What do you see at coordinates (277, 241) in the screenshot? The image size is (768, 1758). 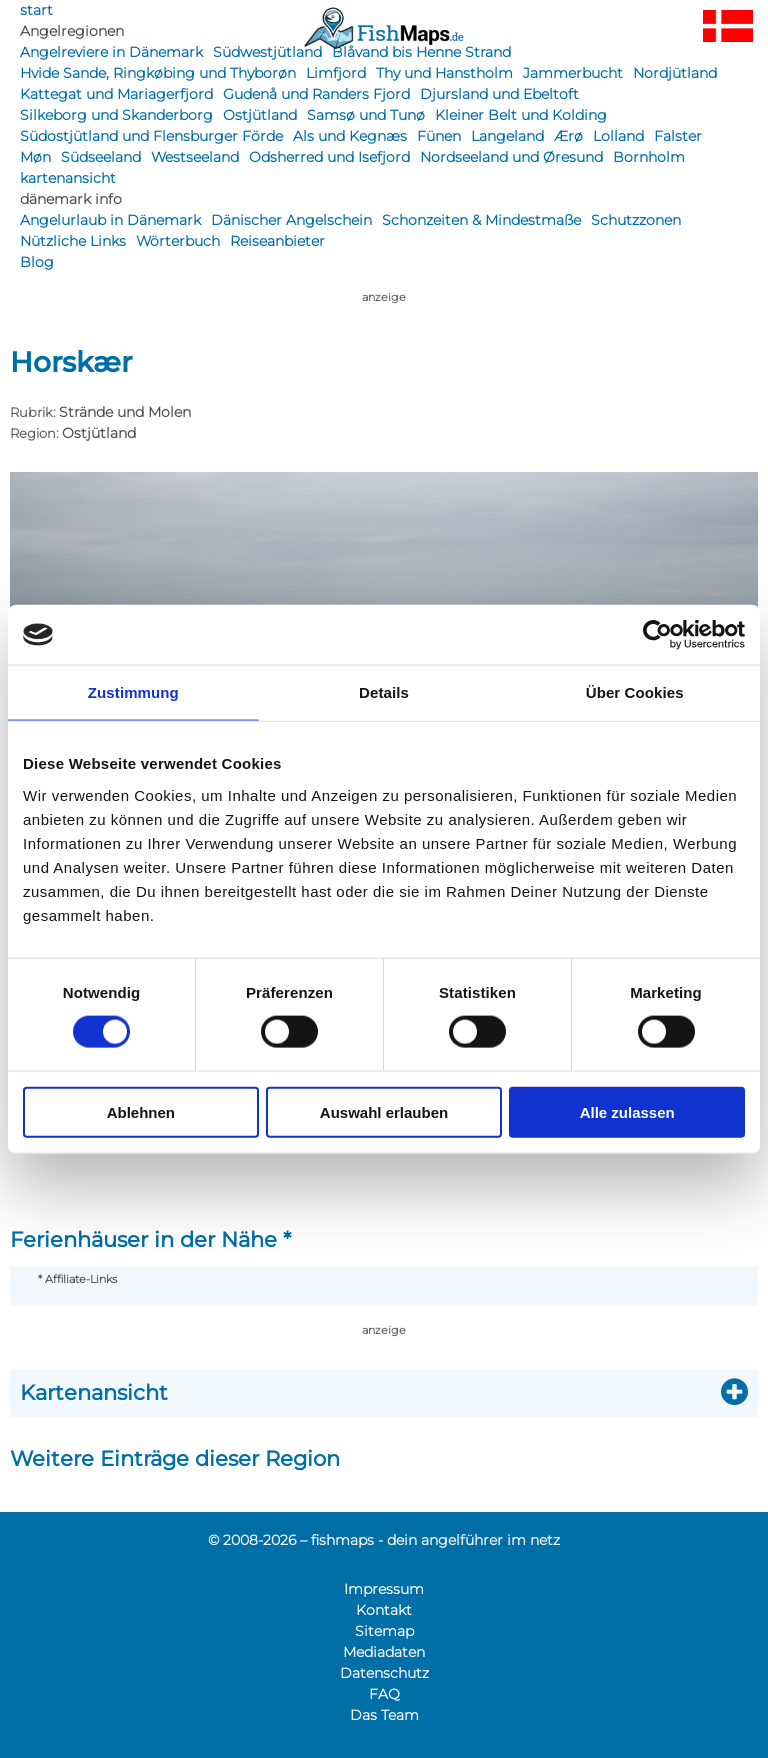 I see `Reiseanbieter` at bounding box center [277, 241].